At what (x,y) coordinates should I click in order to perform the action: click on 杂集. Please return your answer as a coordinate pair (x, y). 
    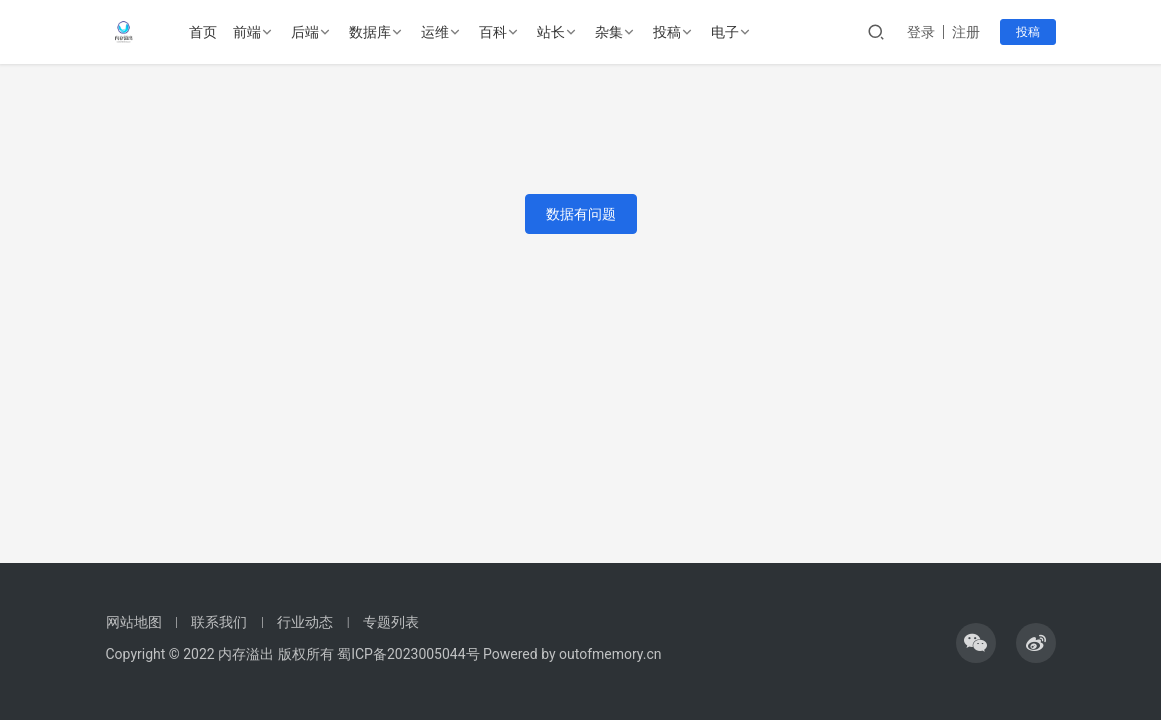
    Looking at the image, I should click on (610, 32).